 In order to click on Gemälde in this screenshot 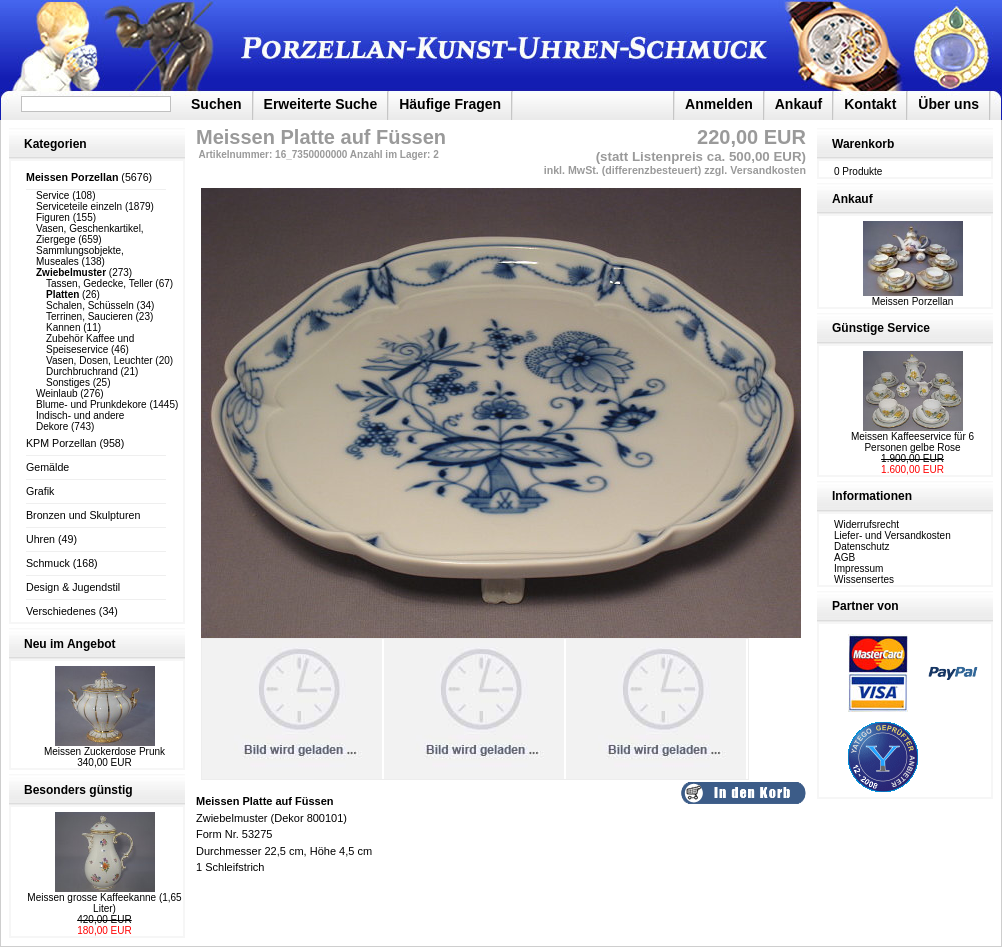, I will do `click(47, 467)`.